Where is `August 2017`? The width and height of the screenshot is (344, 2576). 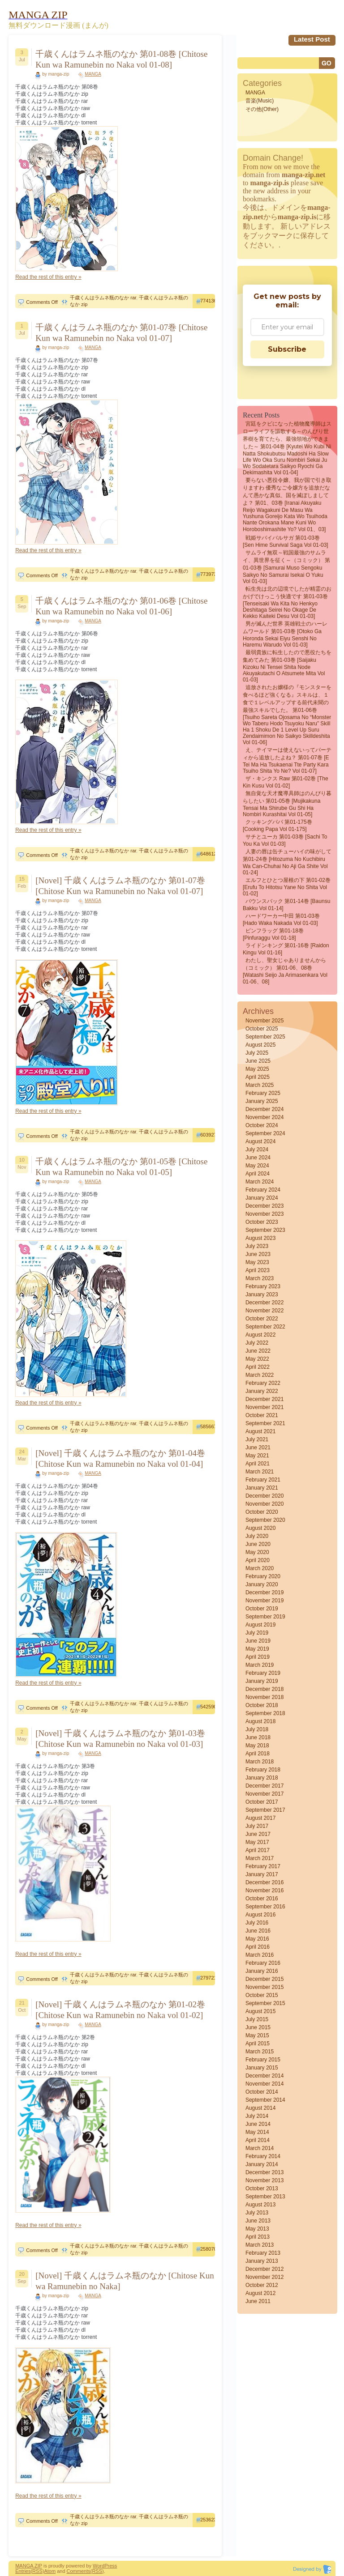 August 2017 is located at coordinates (260, 1818).